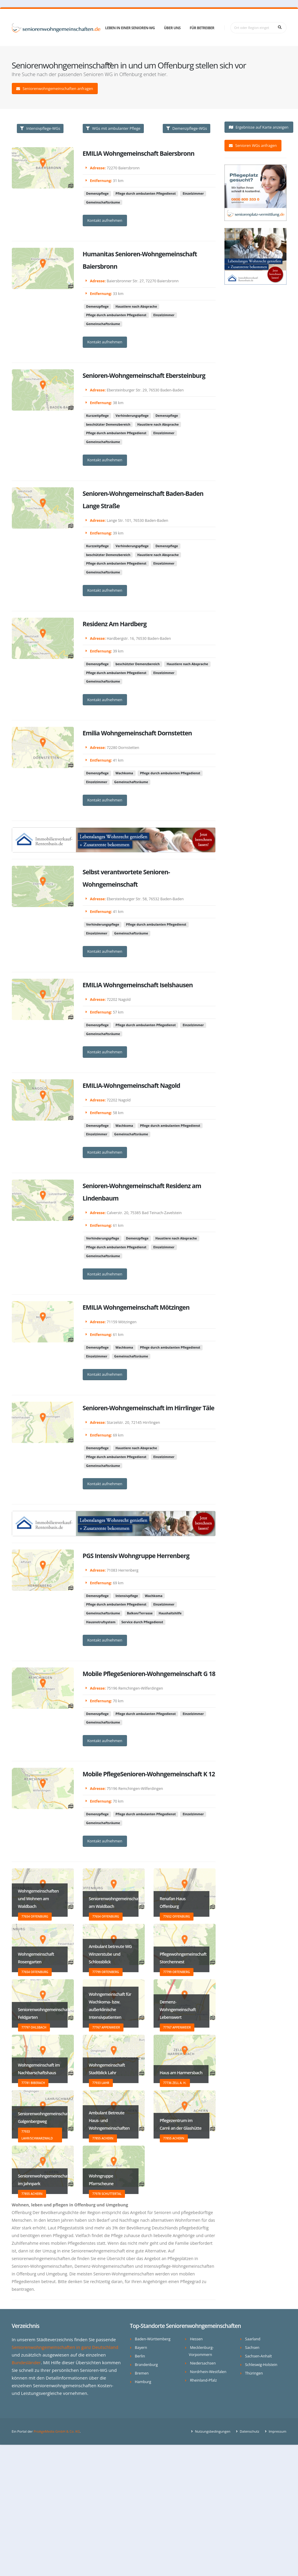 The width and height of the screenshot is (298, 2576). I want to click on Ergebnisse auf Karte anzeigen, so click(258, 127).